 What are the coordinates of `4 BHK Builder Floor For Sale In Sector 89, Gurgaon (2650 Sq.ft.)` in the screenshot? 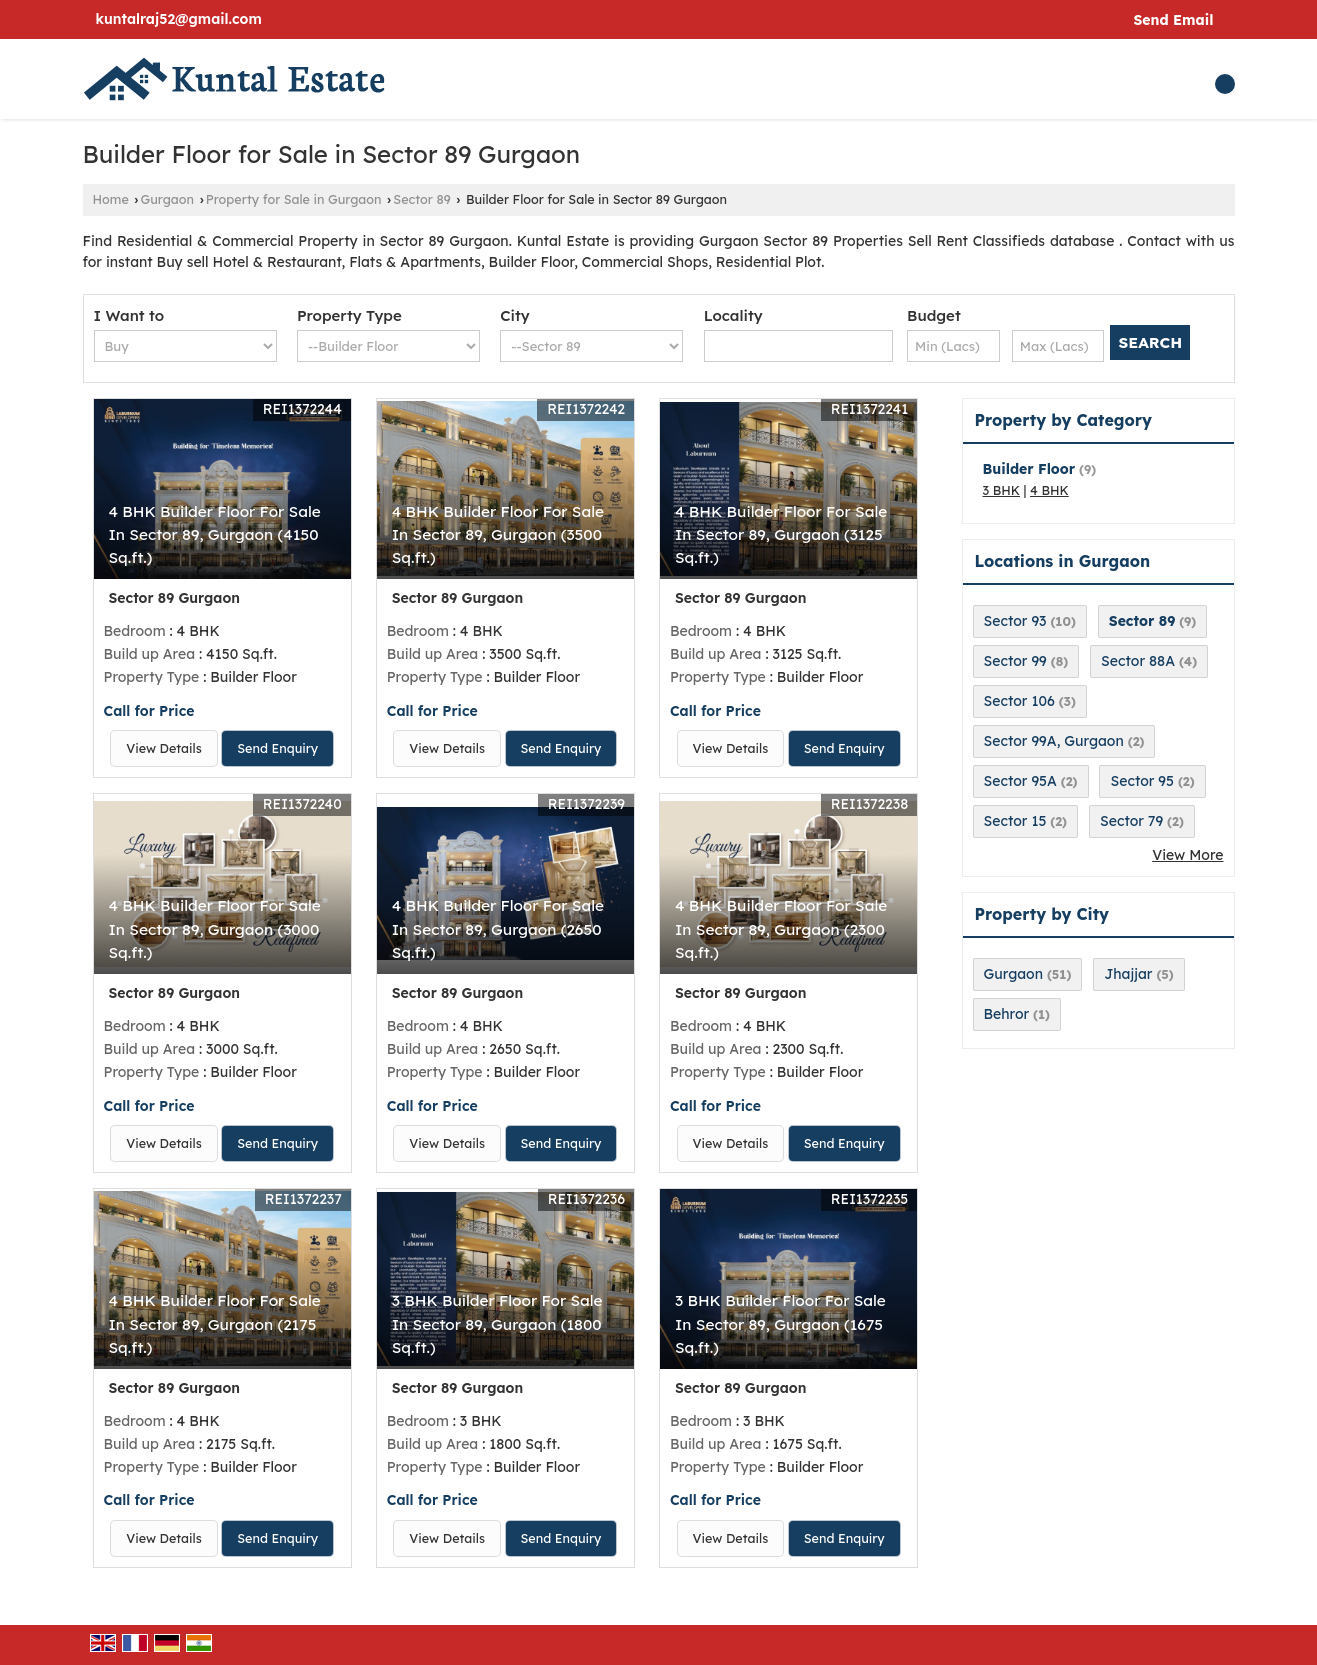 It's located at (498, 928).